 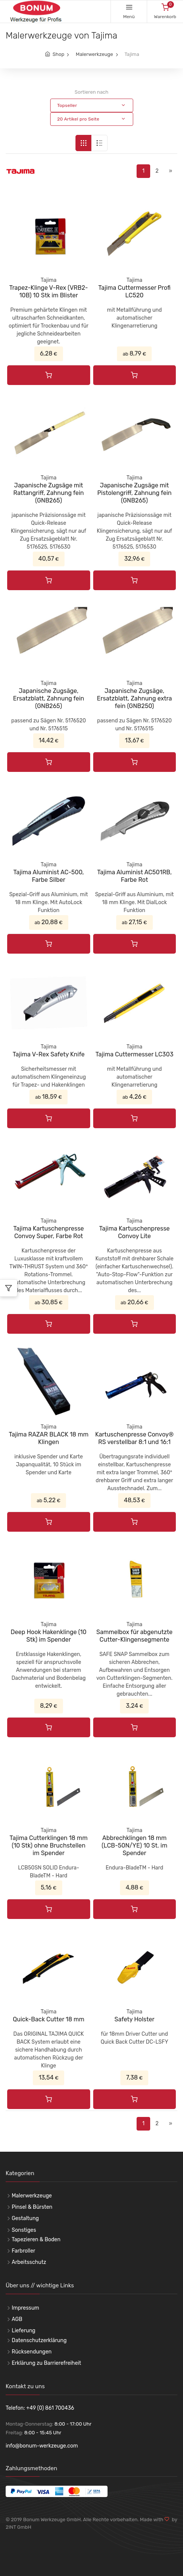 What do you see at coordinates (49, 2019) in the screenshot?
I see `Quick-Back Cutter 18 mm` at bounding box center [49, 2019].